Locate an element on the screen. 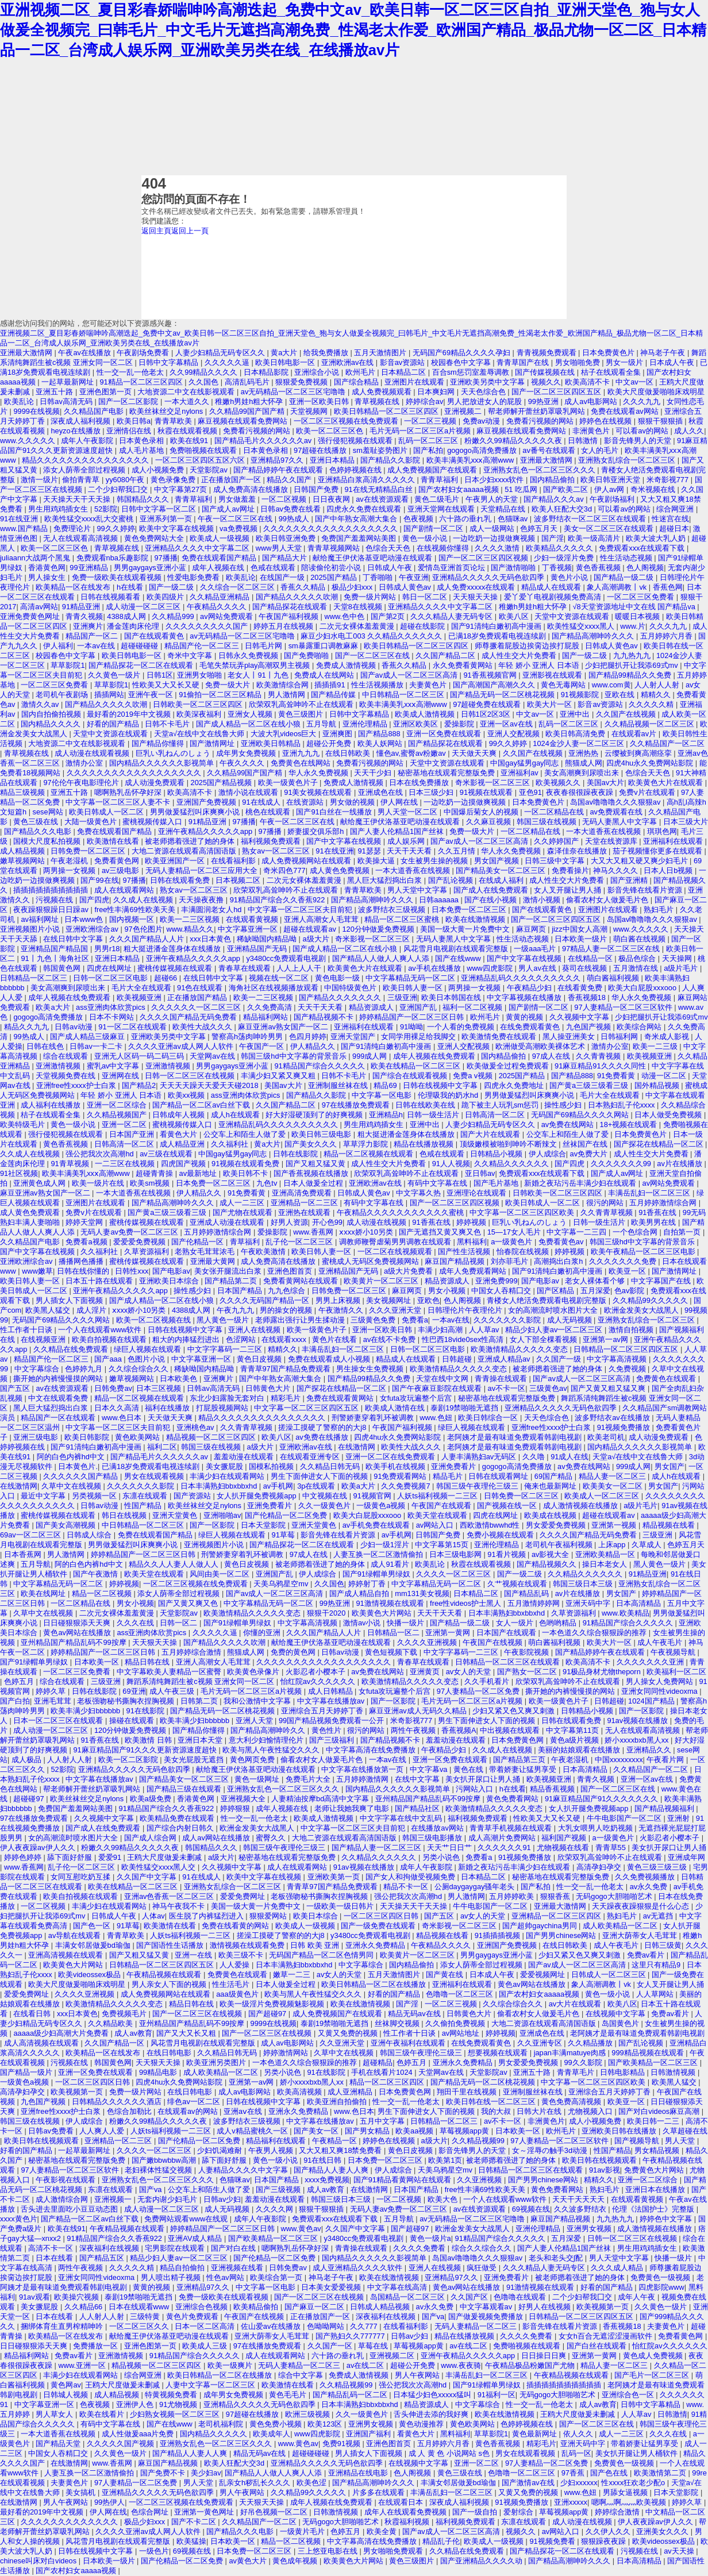  超碰日本 is located at coordinates (674, 528).